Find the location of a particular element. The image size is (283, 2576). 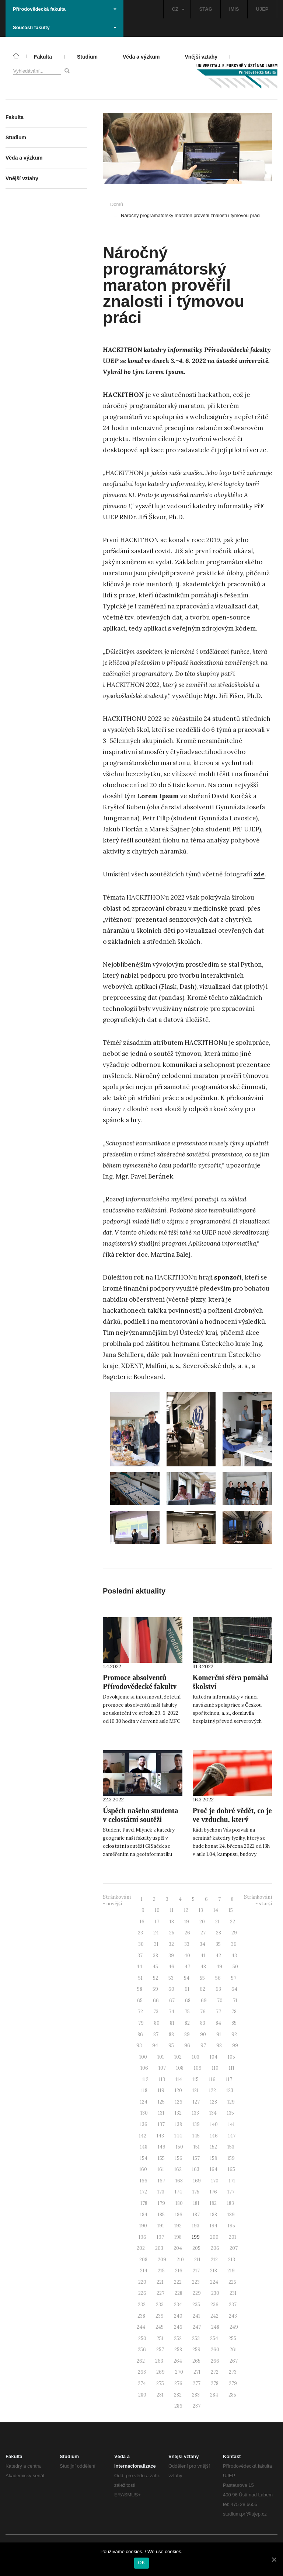

264 is located at coordinates (178, 2361).